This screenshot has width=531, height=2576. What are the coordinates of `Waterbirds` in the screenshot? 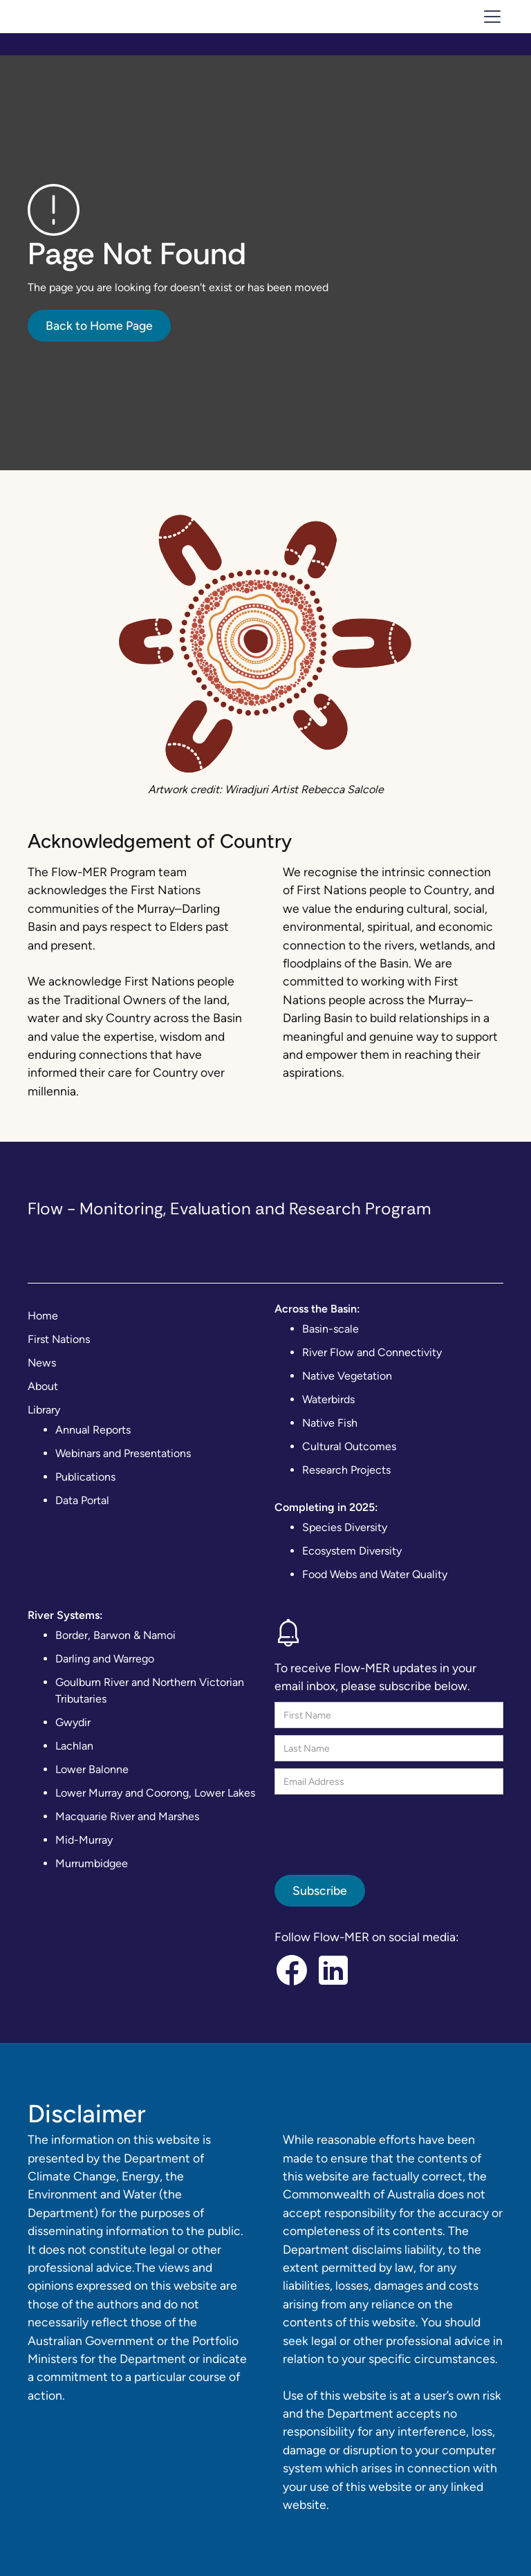 It's located at (328, 1399).